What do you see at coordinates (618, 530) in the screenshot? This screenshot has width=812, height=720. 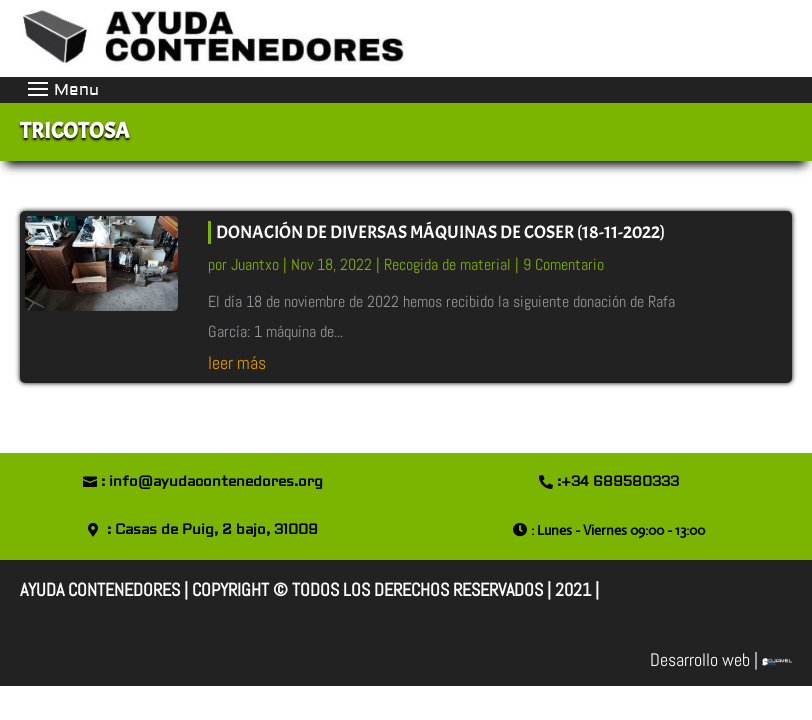 I see `: Lunes - Viernes 09:00 - 13:00` at bounding box center [618, 530].